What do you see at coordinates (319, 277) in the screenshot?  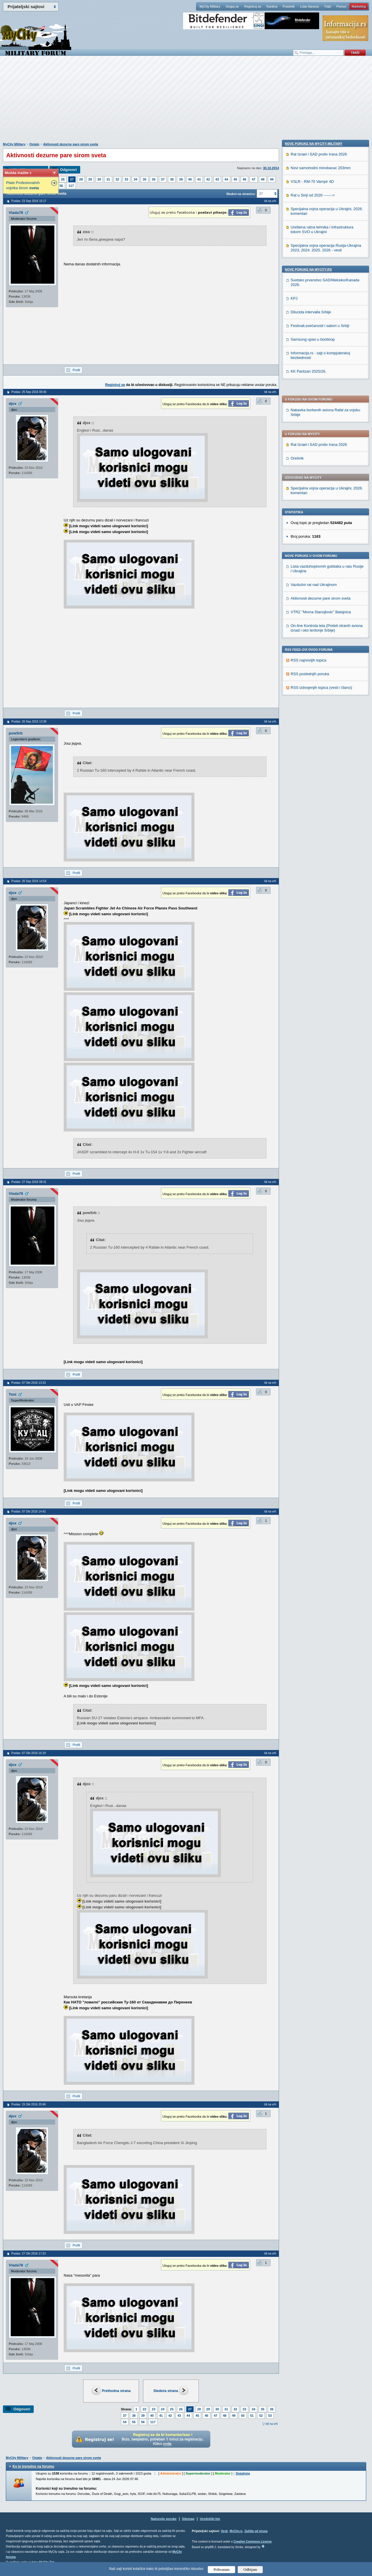 I see `Rat Izrael i SAD protiv Irana 2026` at bounding box center [319, 277].